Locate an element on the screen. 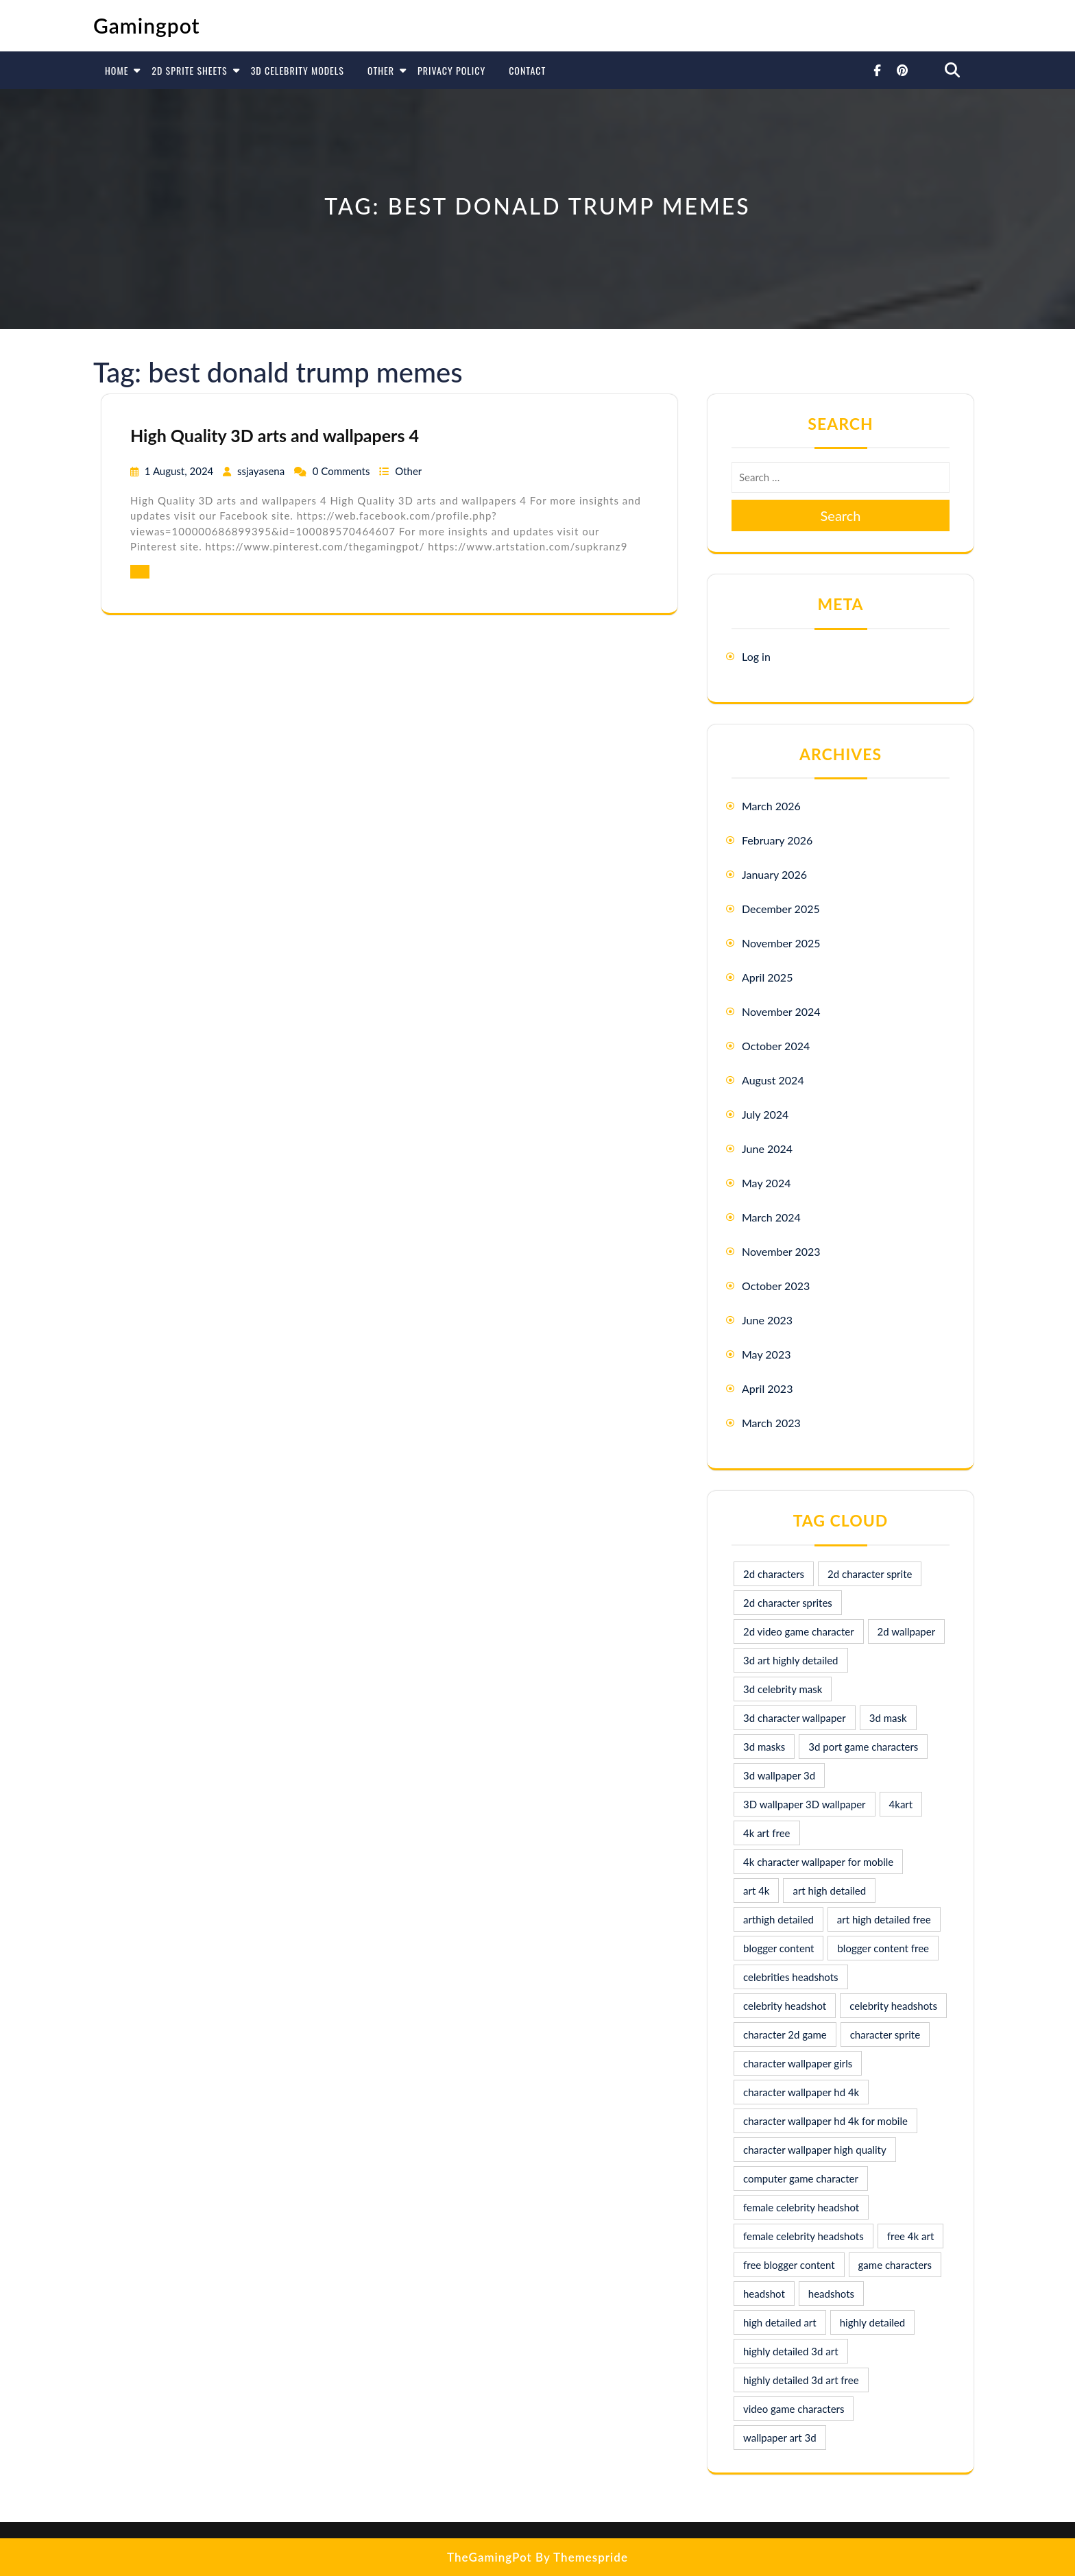 The height and width of the screenshot is (2576, 1075). October 2023 is located at coordinates (776, 1285).